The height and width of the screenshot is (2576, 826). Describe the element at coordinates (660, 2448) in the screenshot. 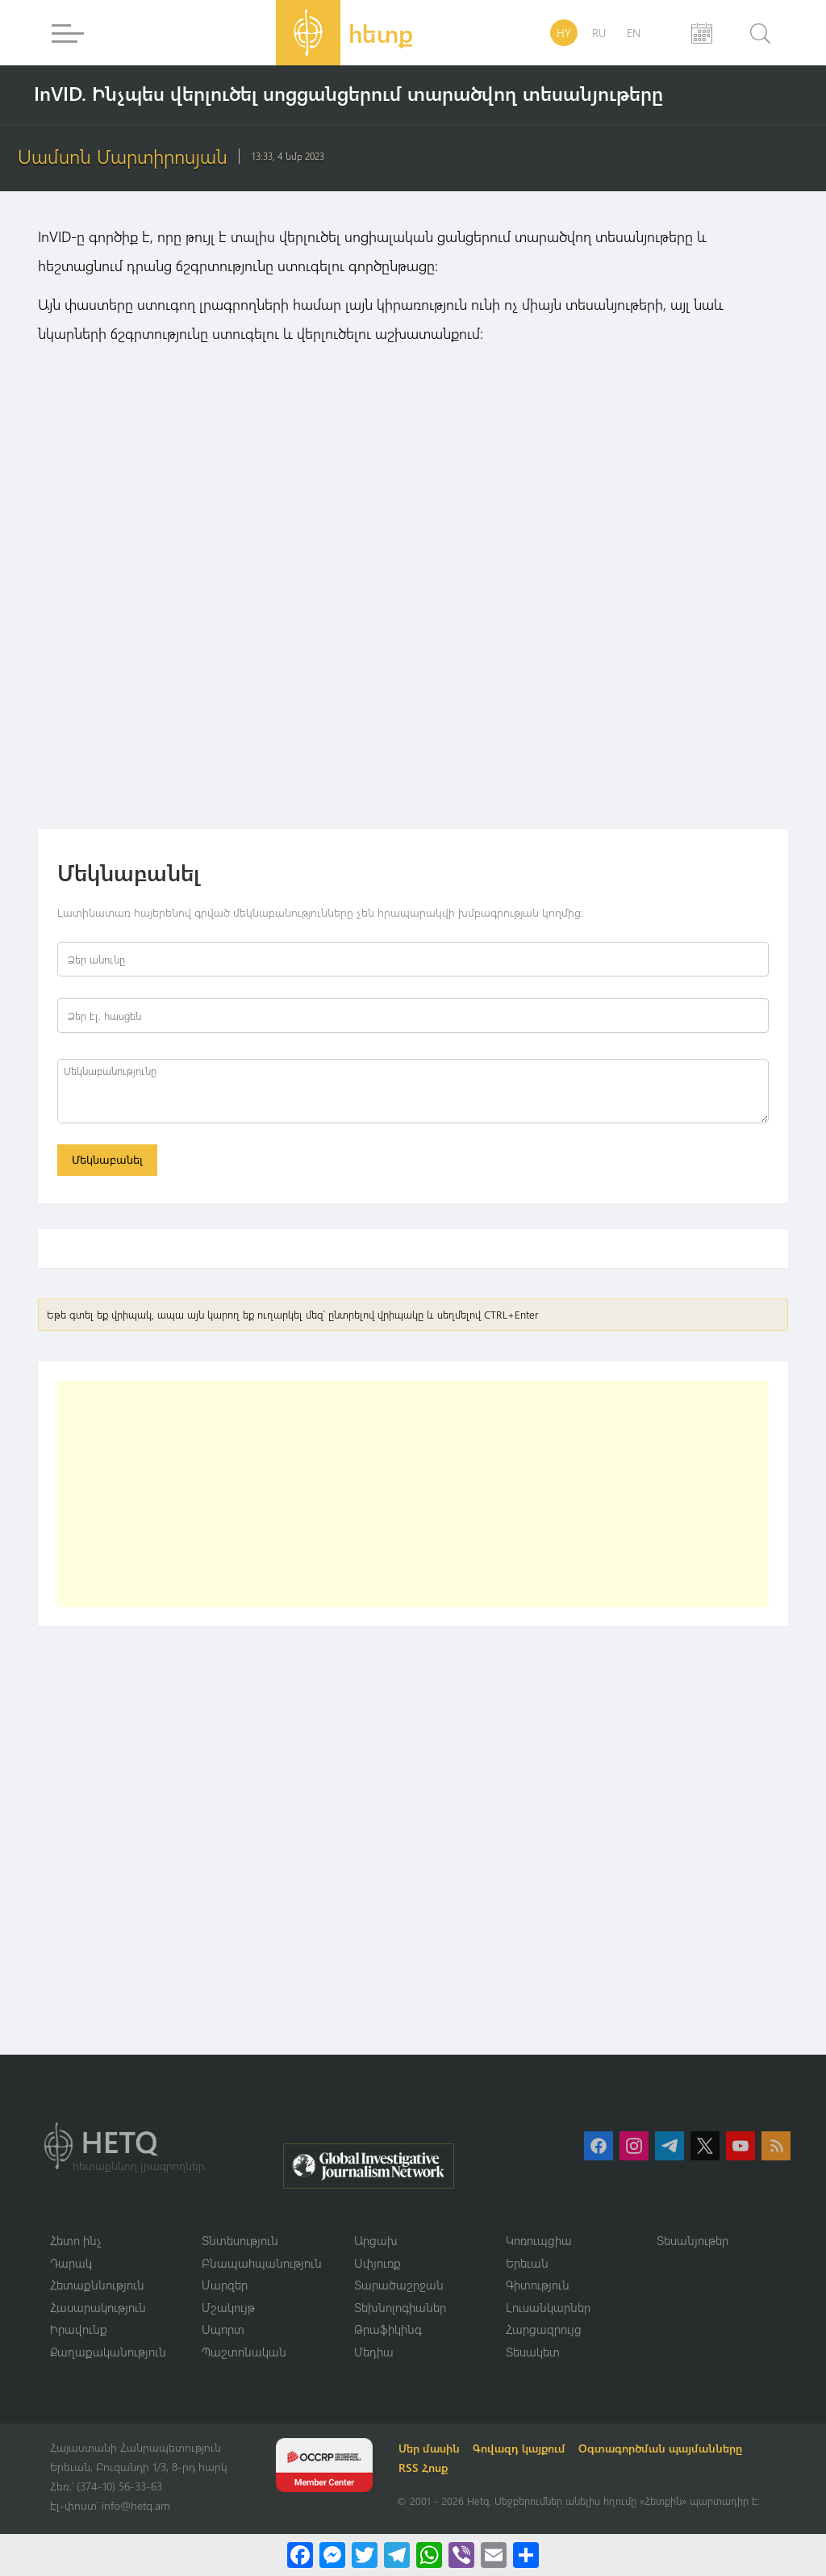

I see `Օգտագործման պայմանները` at that location.